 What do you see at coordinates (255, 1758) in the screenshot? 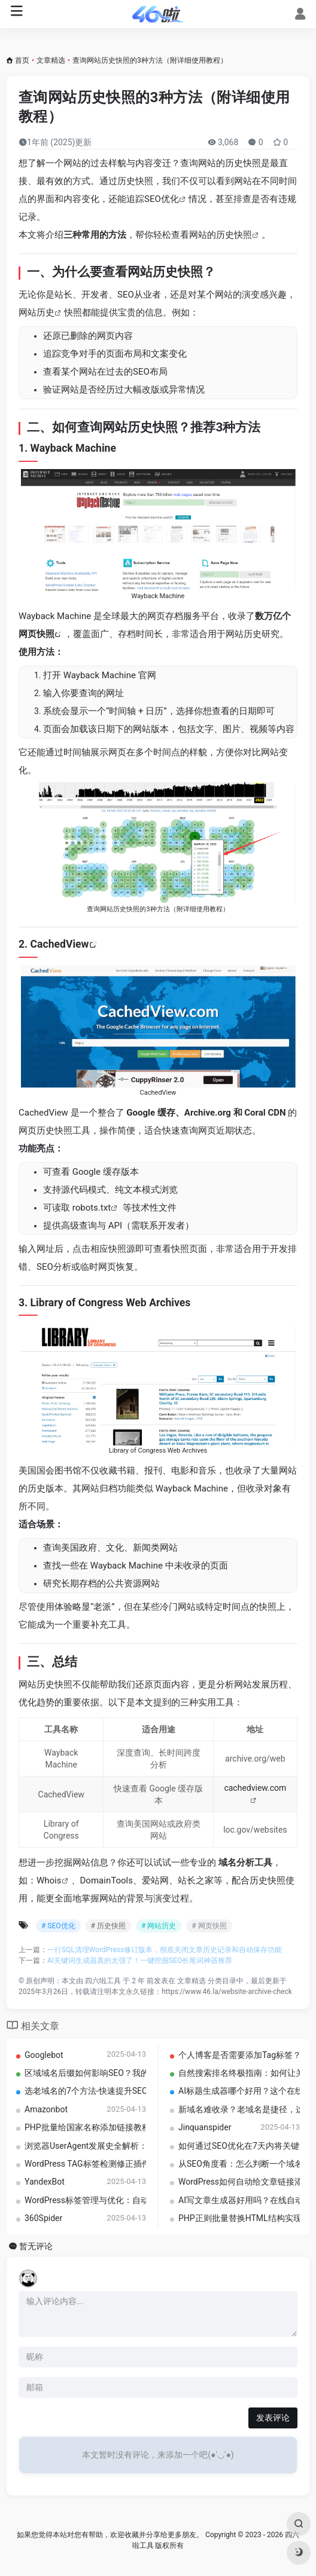
I see `archive.org/web` at bounding box center [255, 1758].